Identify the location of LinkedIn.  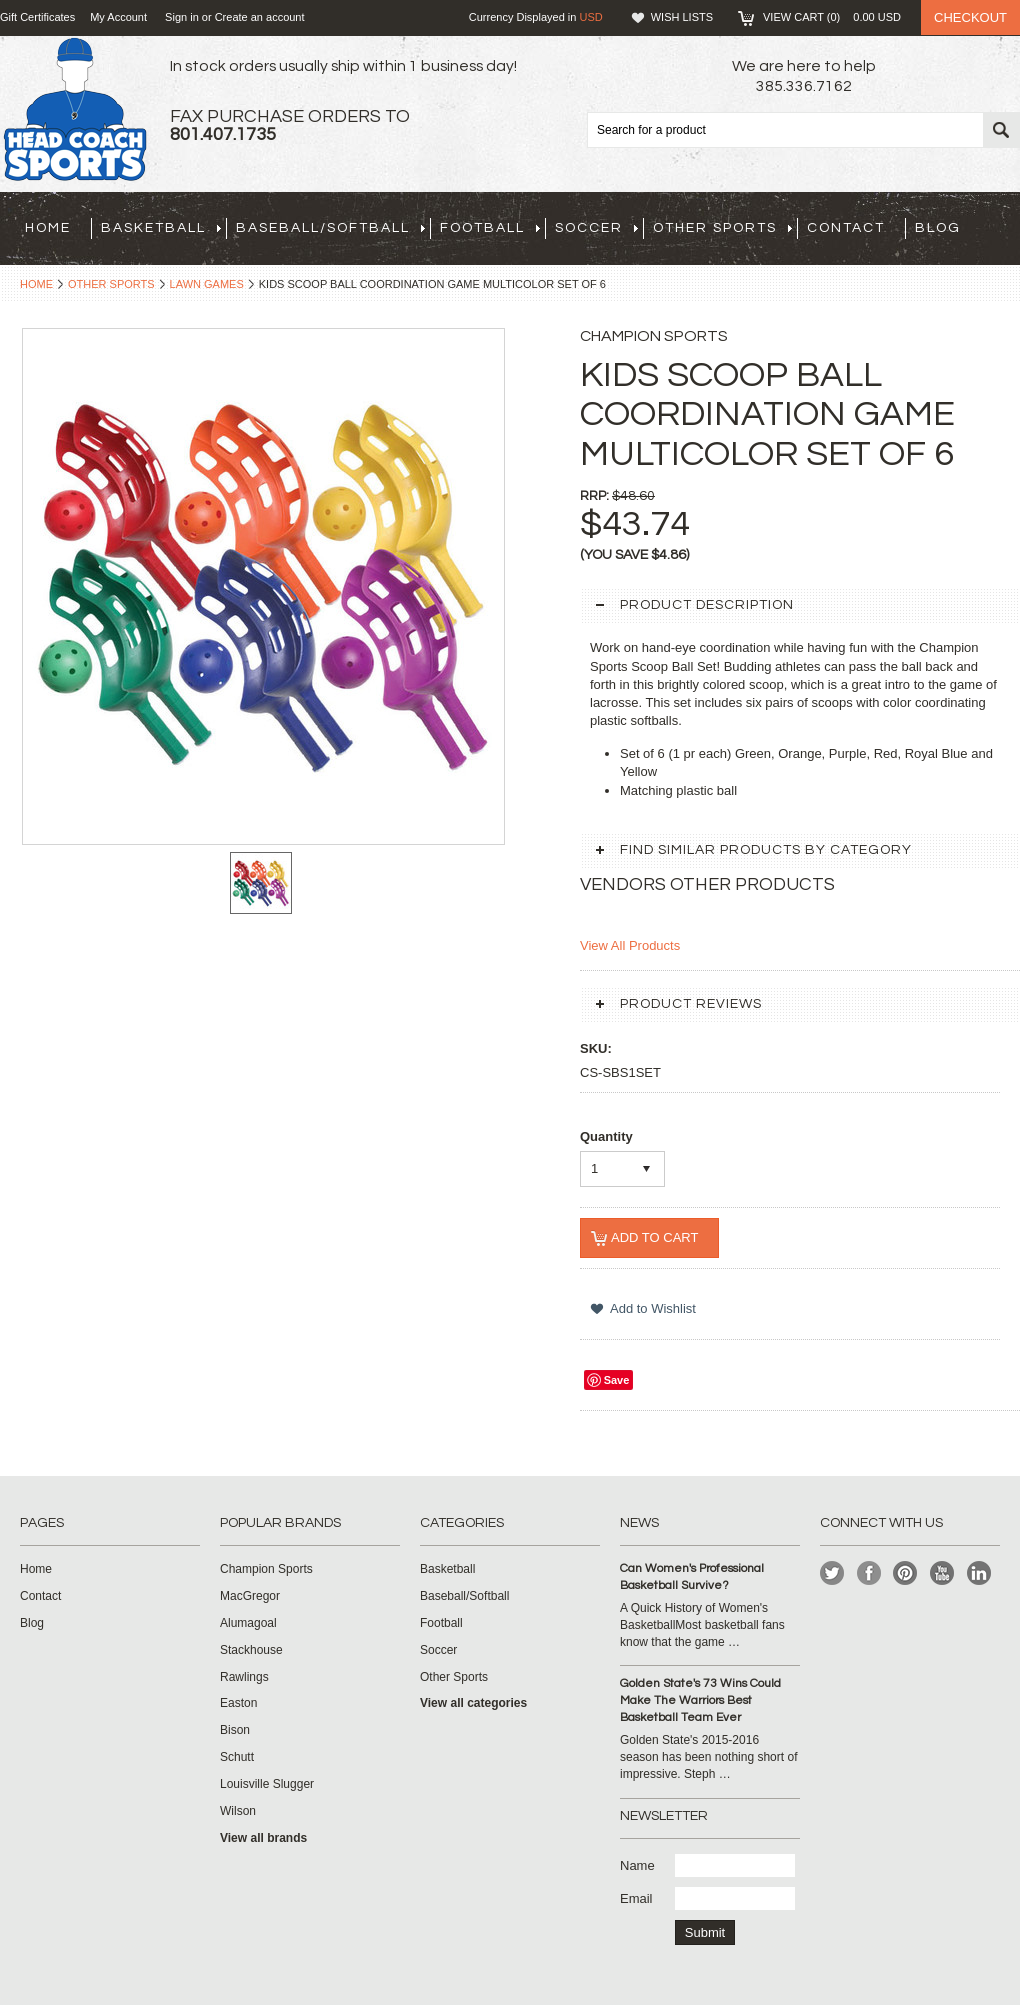
(979, 1573).